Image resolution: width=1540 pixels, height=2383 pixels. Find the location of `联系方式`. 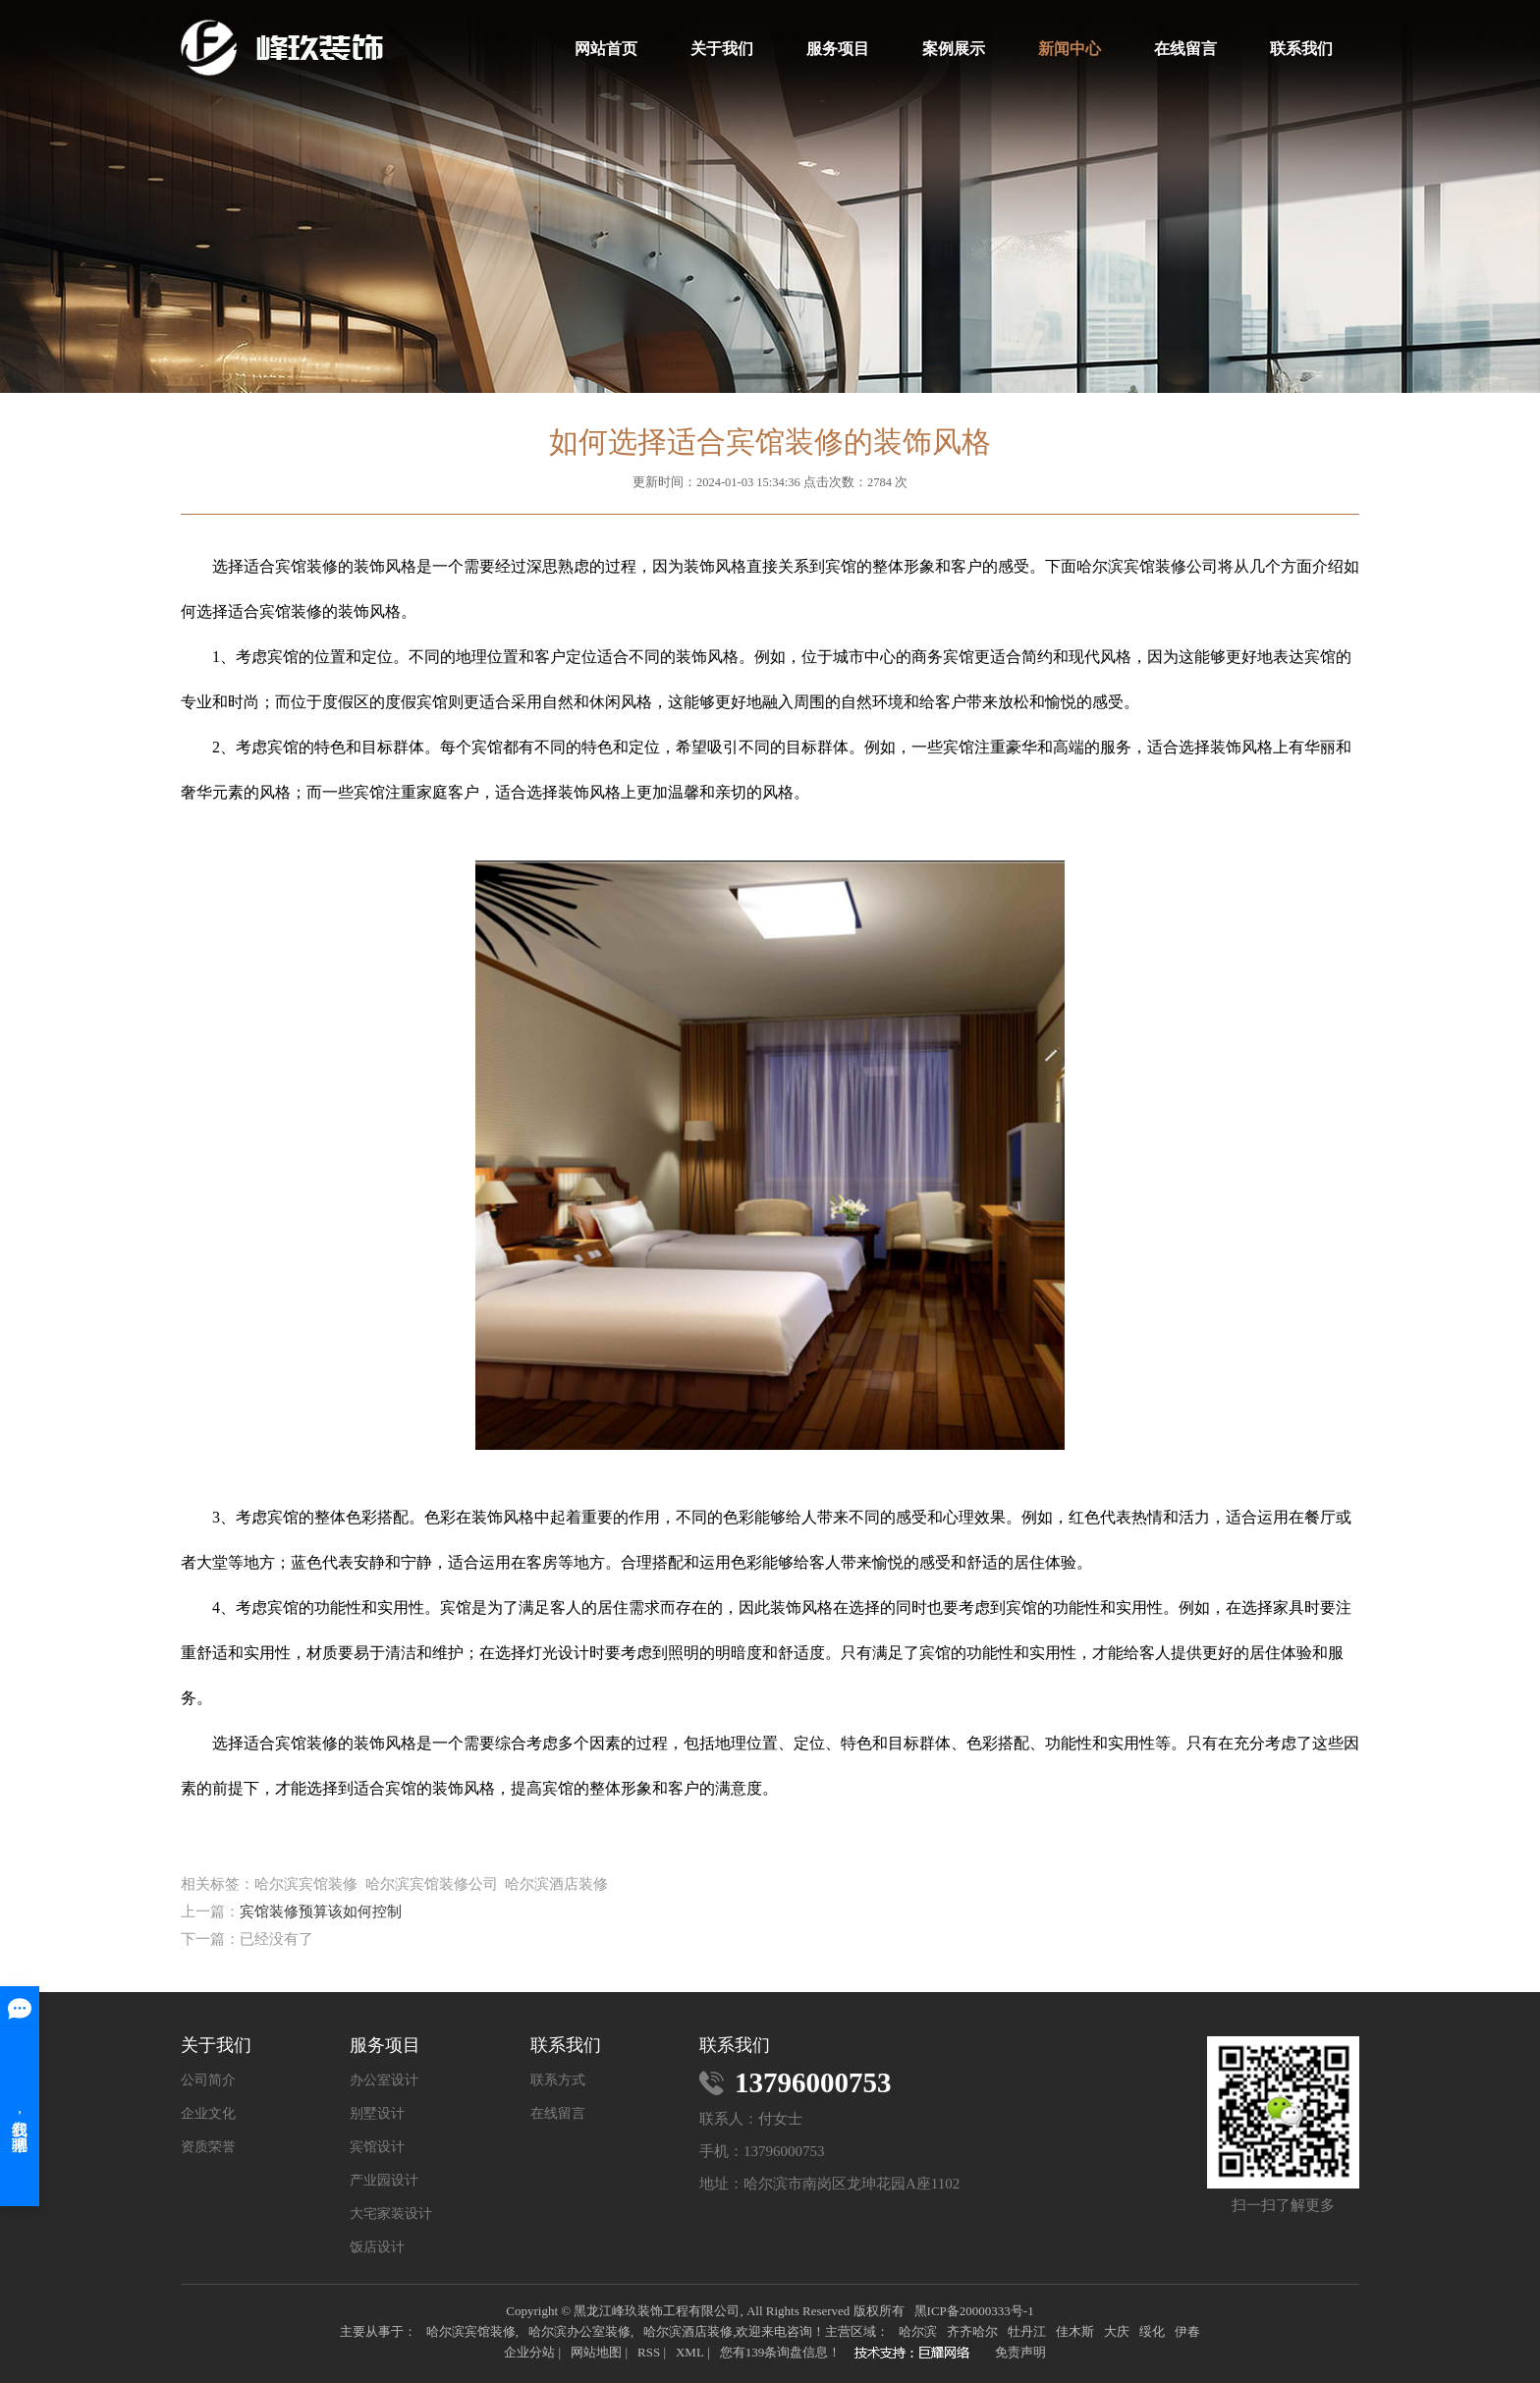

联系方式 is located at coordinates (557, 2080).